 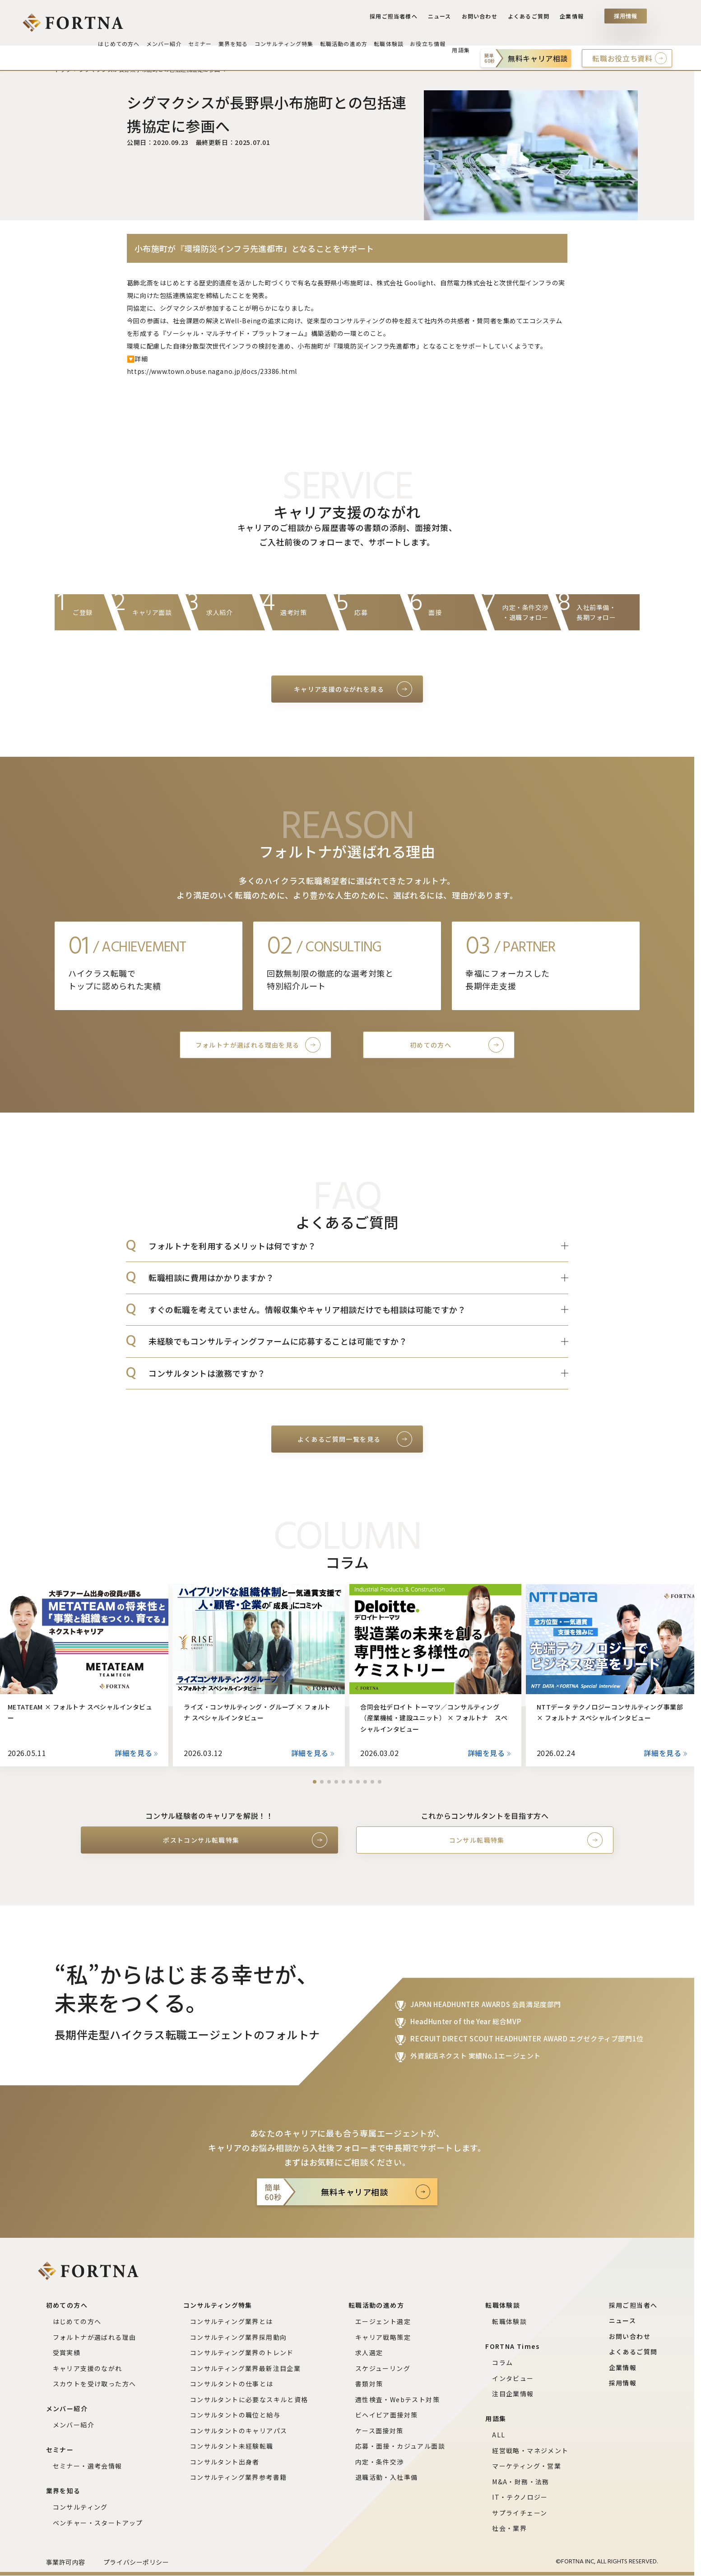 What do you see at coordinates (339, 1439) in the screenshot?
I see `よくあるご質問一覧を見る` at bounding box center [339, 1439].